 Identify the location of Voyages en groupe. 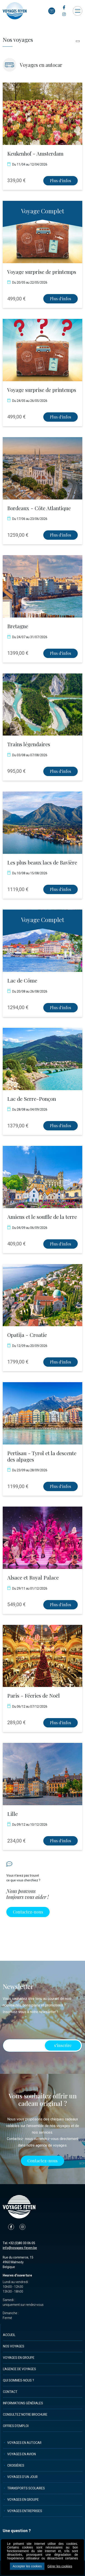
(18, 2357).